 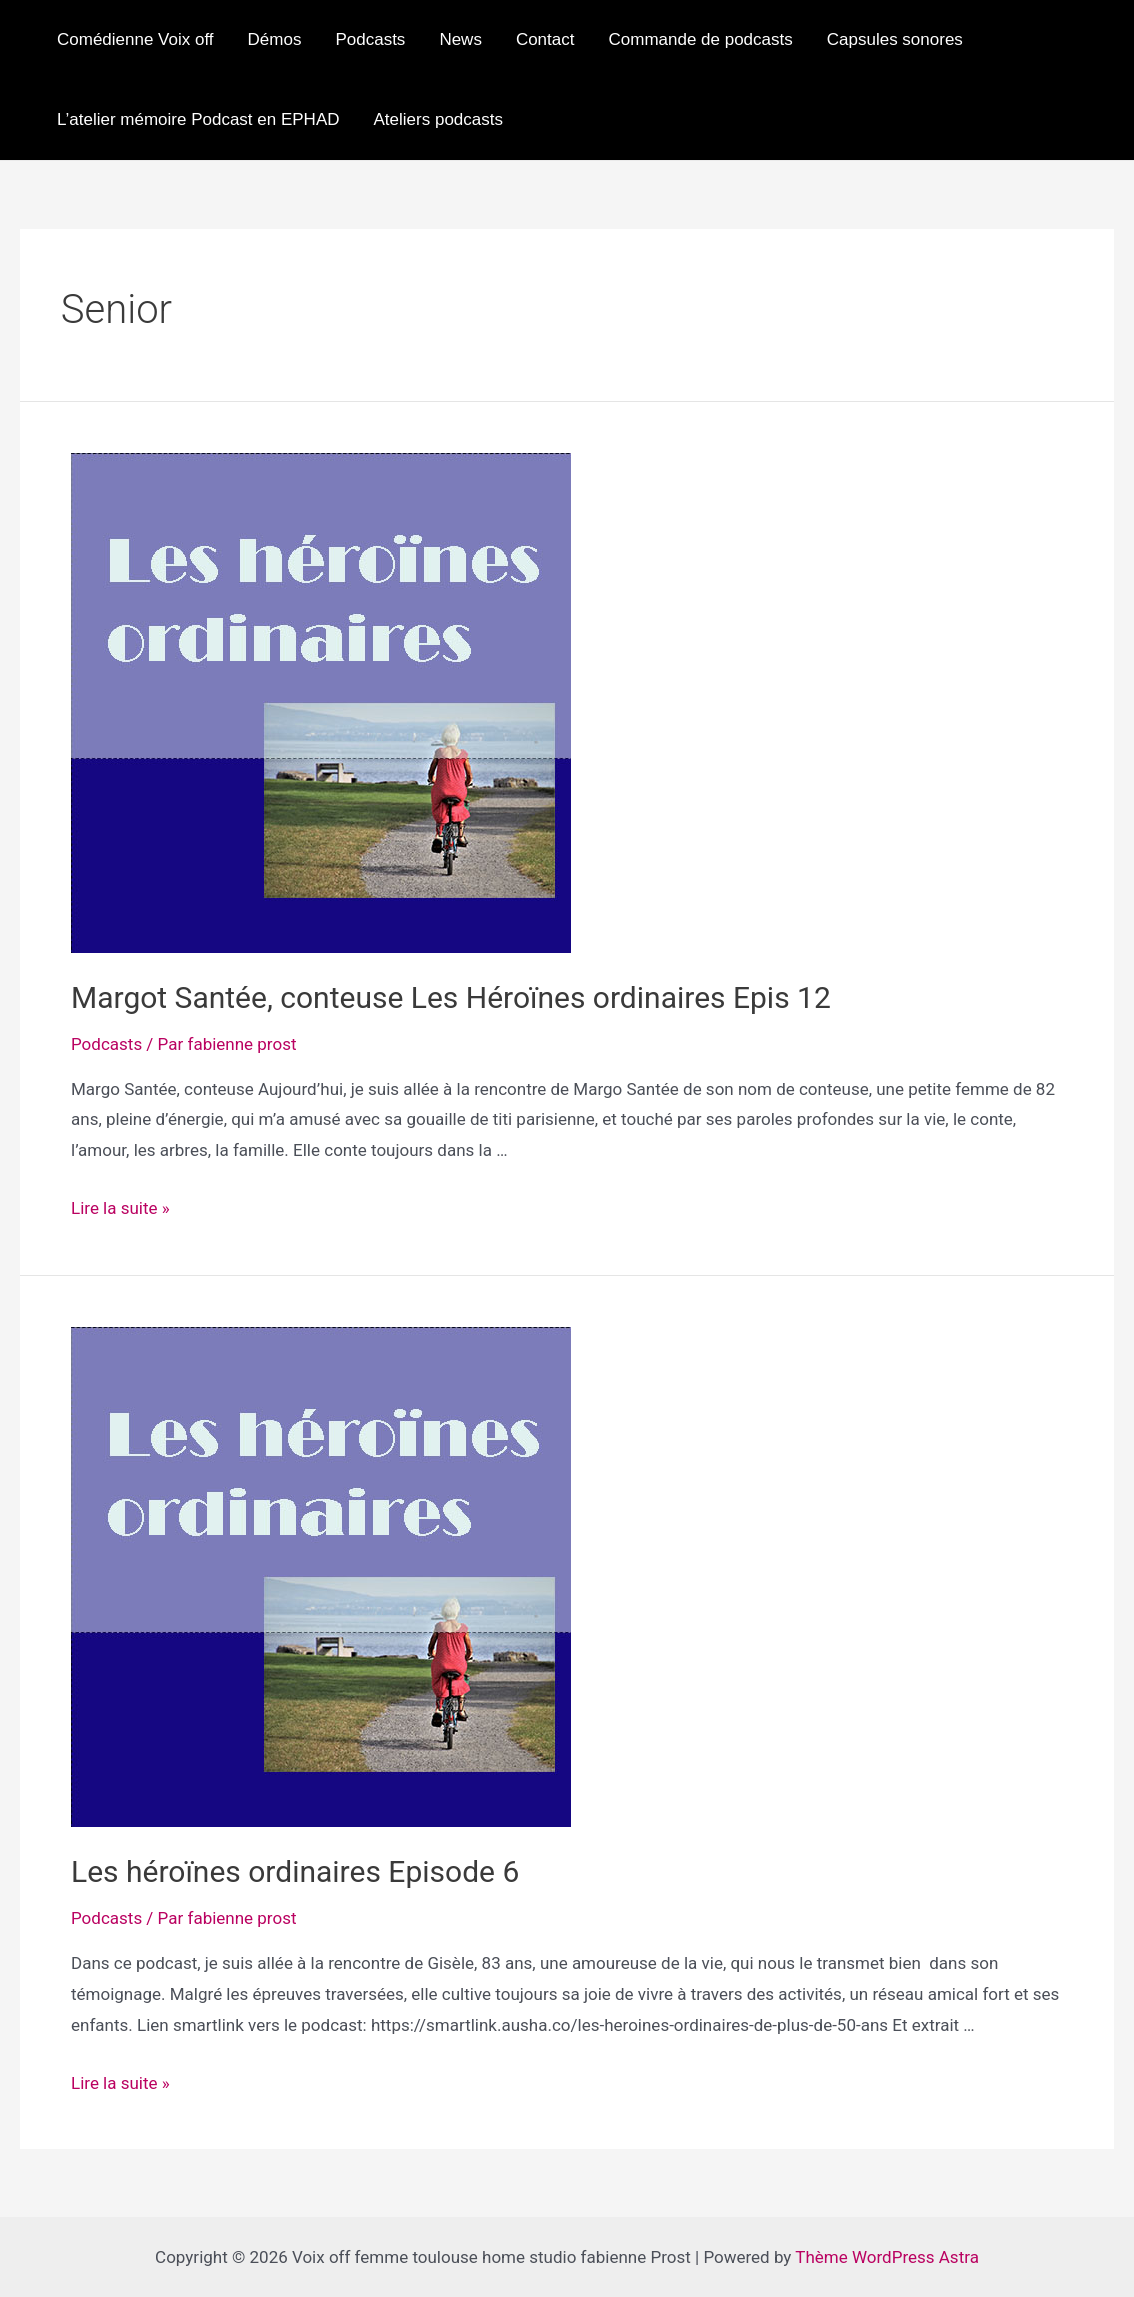 I want to click on Démos, so click(x=275, y=39).